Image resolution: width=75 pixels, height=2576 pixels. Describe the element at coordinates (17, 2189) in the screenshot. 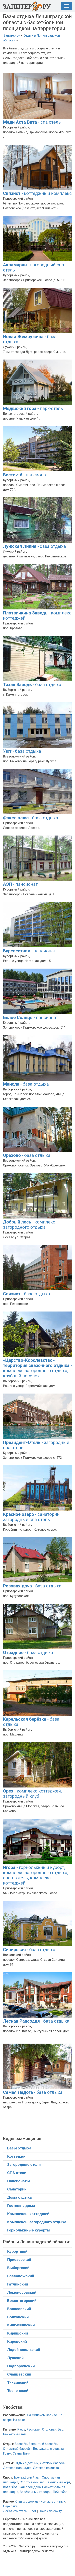

I see `Санатории` at that location.